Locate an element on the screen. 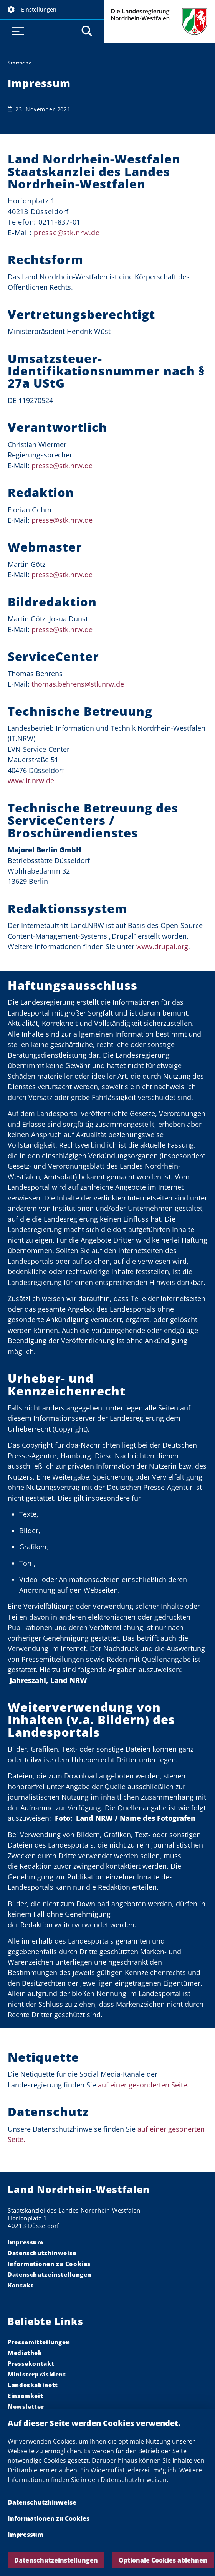 This screenshot has height=2576, width=215. Die Landesregierung Nordrhein-Westfalen is located at coordinates (159, 21).